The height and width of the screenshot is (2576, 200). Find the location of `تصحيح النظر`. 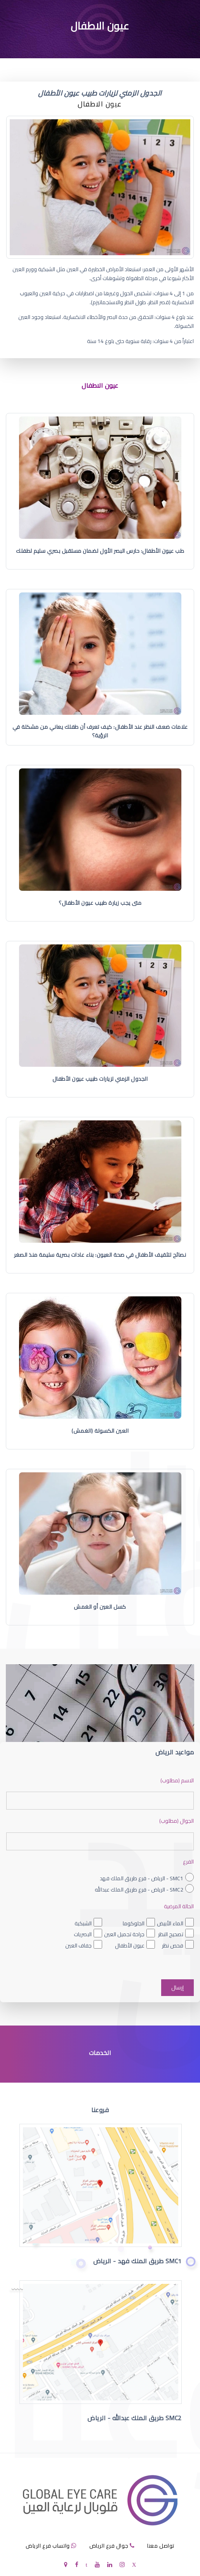

تصحيح النظر is located at coordinates (170, 1934).